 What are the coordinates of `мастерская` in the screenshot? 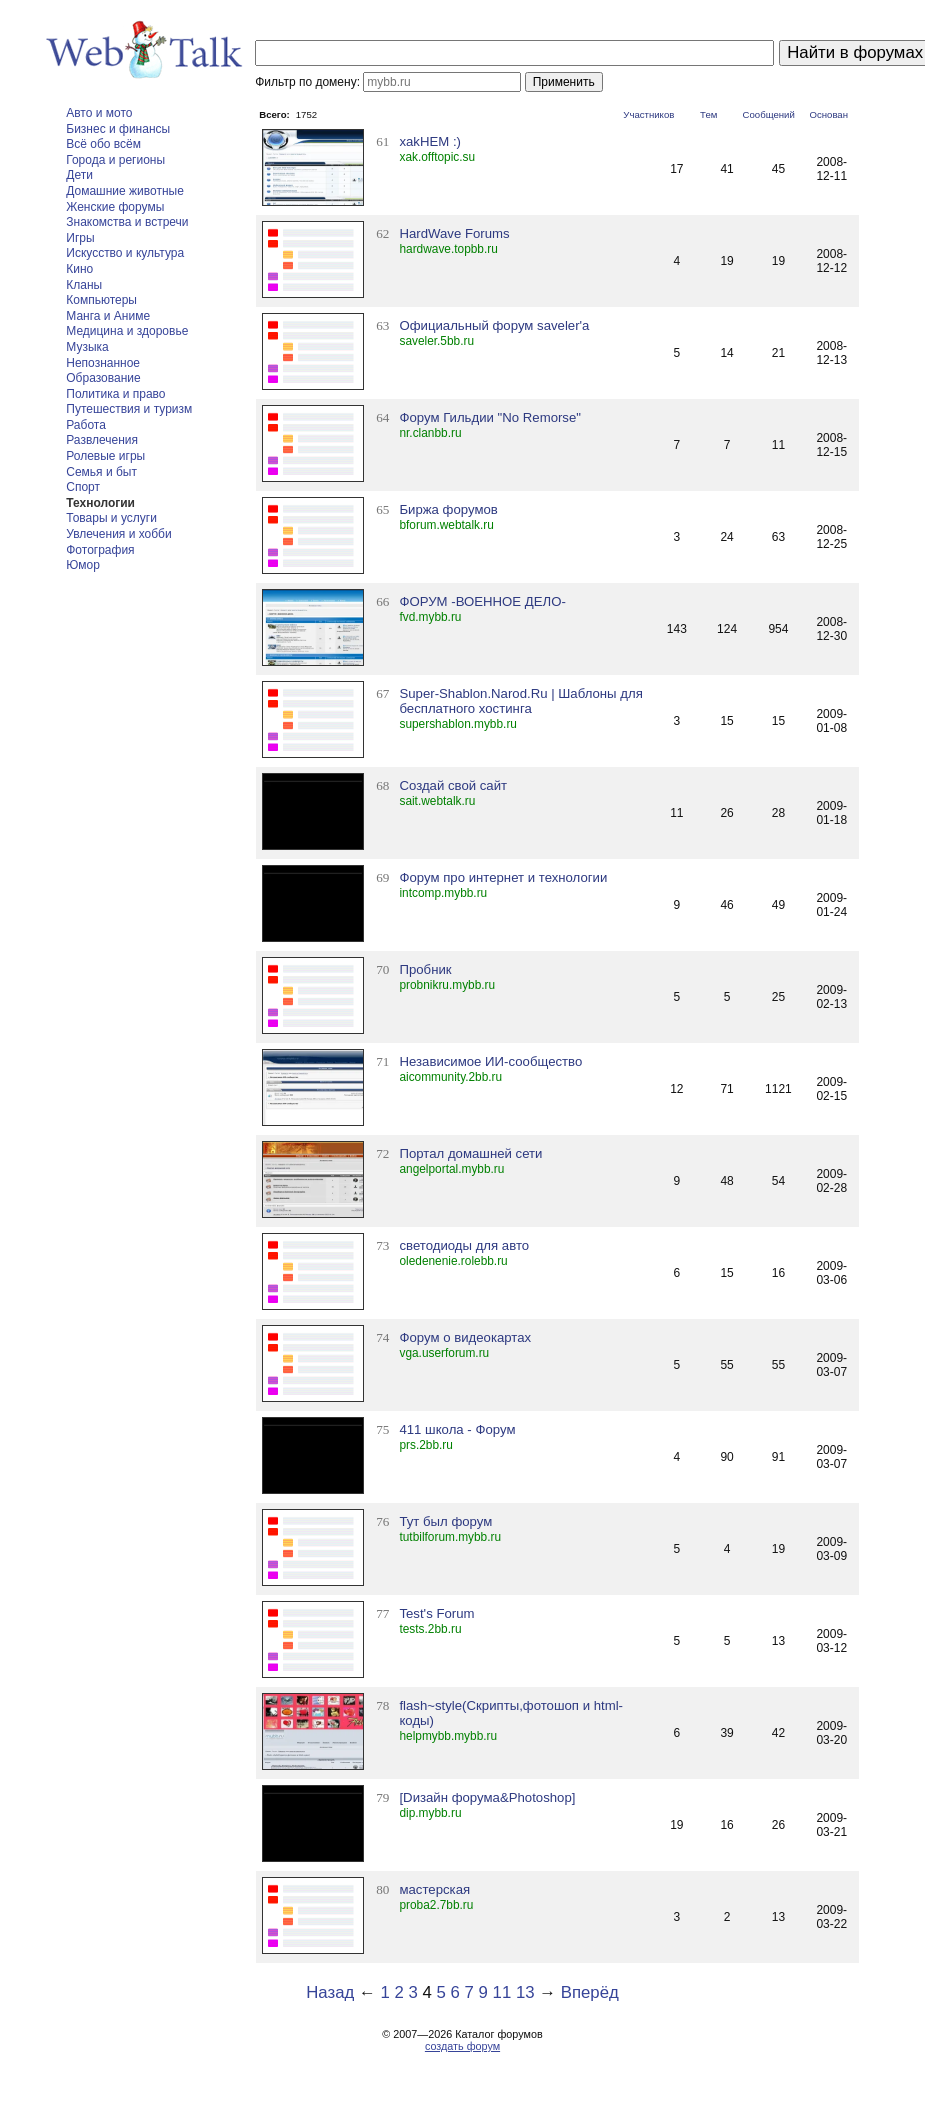 It's located at (434, 1889).